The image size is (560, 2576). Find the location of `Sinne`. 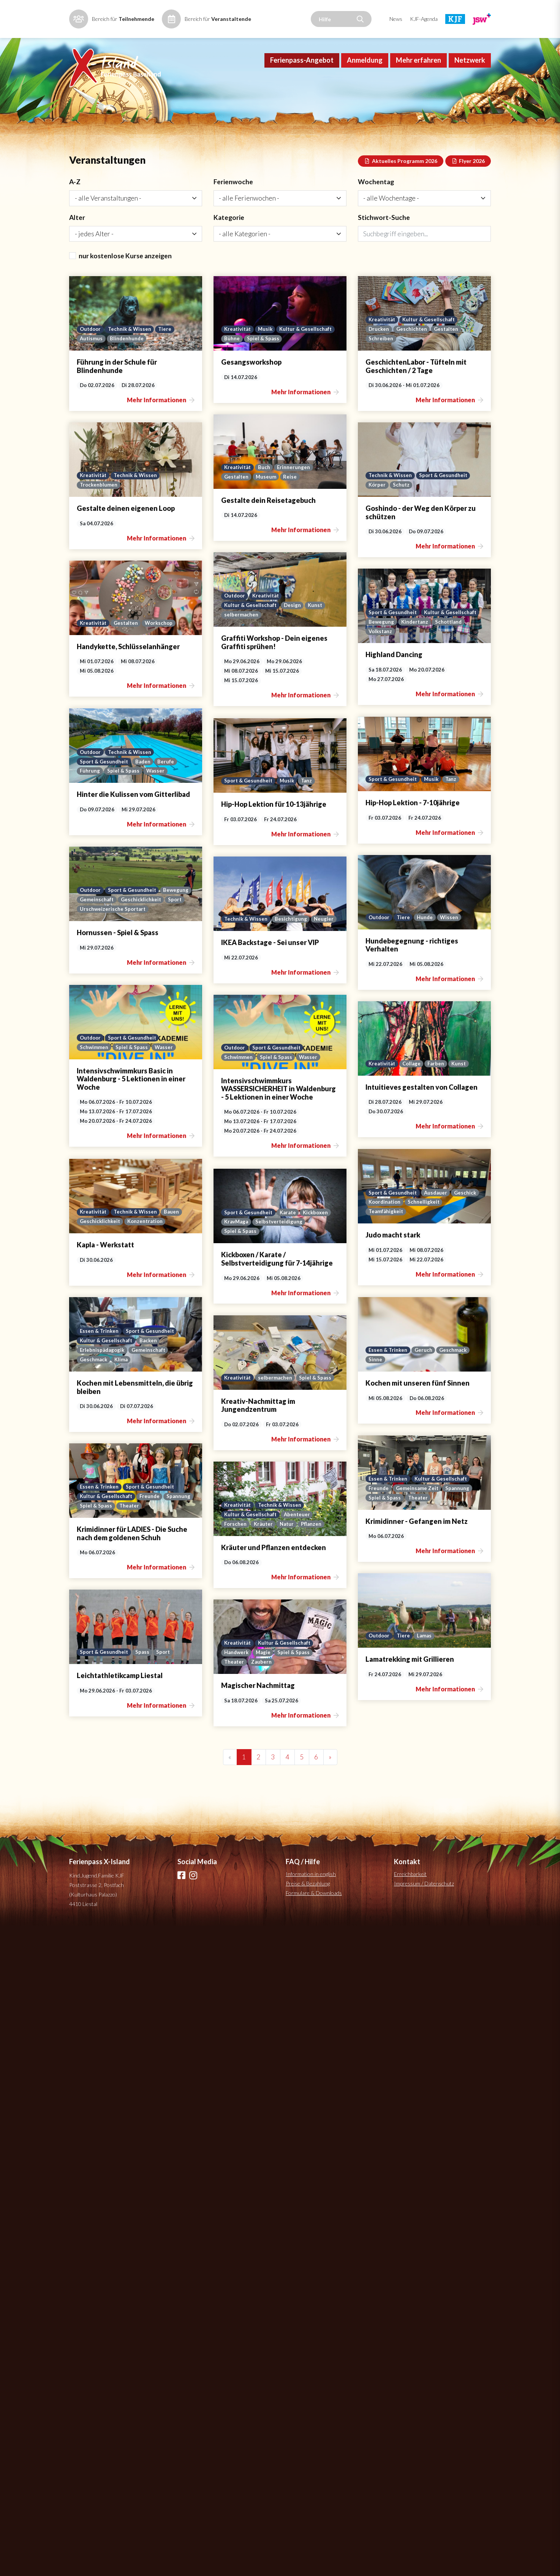

Sinne is located at coordinates (86, 2000).